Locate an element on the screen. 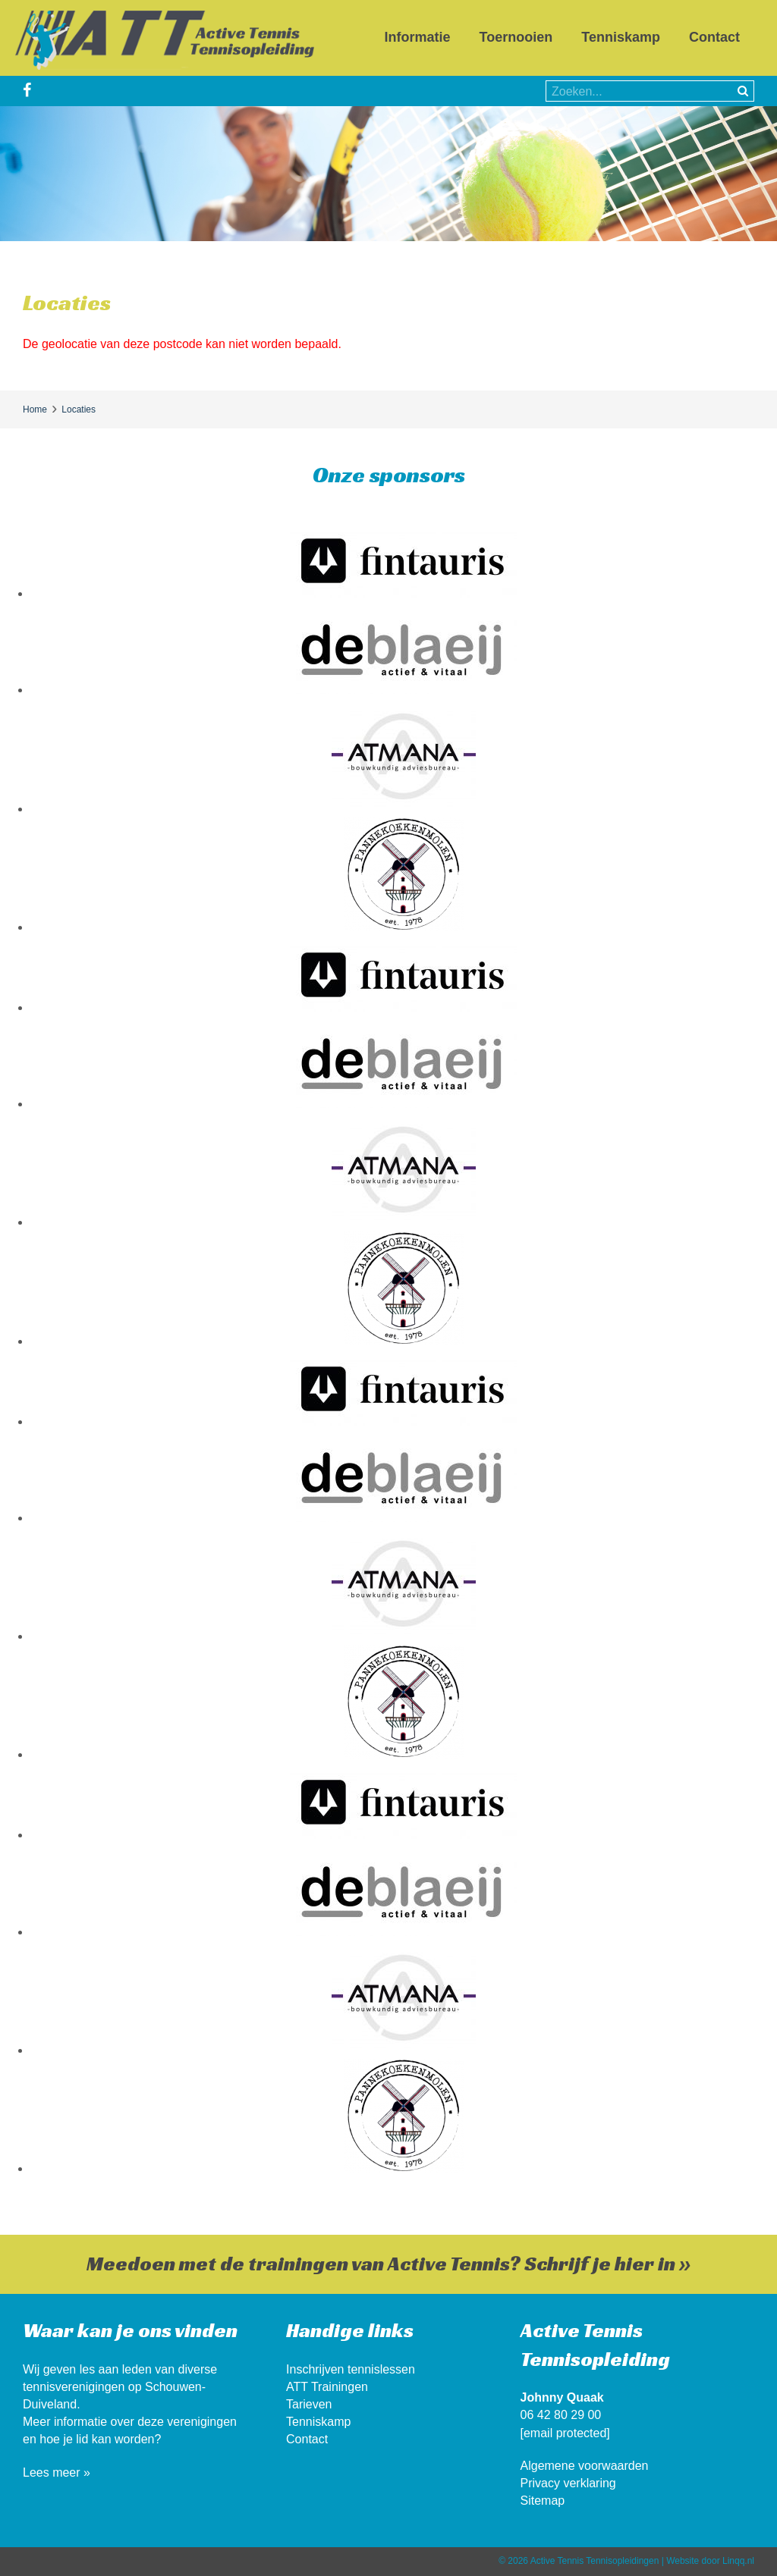 This screenshot has width=777, height=2576. Tarieven is located at coordinates (309, 2404).